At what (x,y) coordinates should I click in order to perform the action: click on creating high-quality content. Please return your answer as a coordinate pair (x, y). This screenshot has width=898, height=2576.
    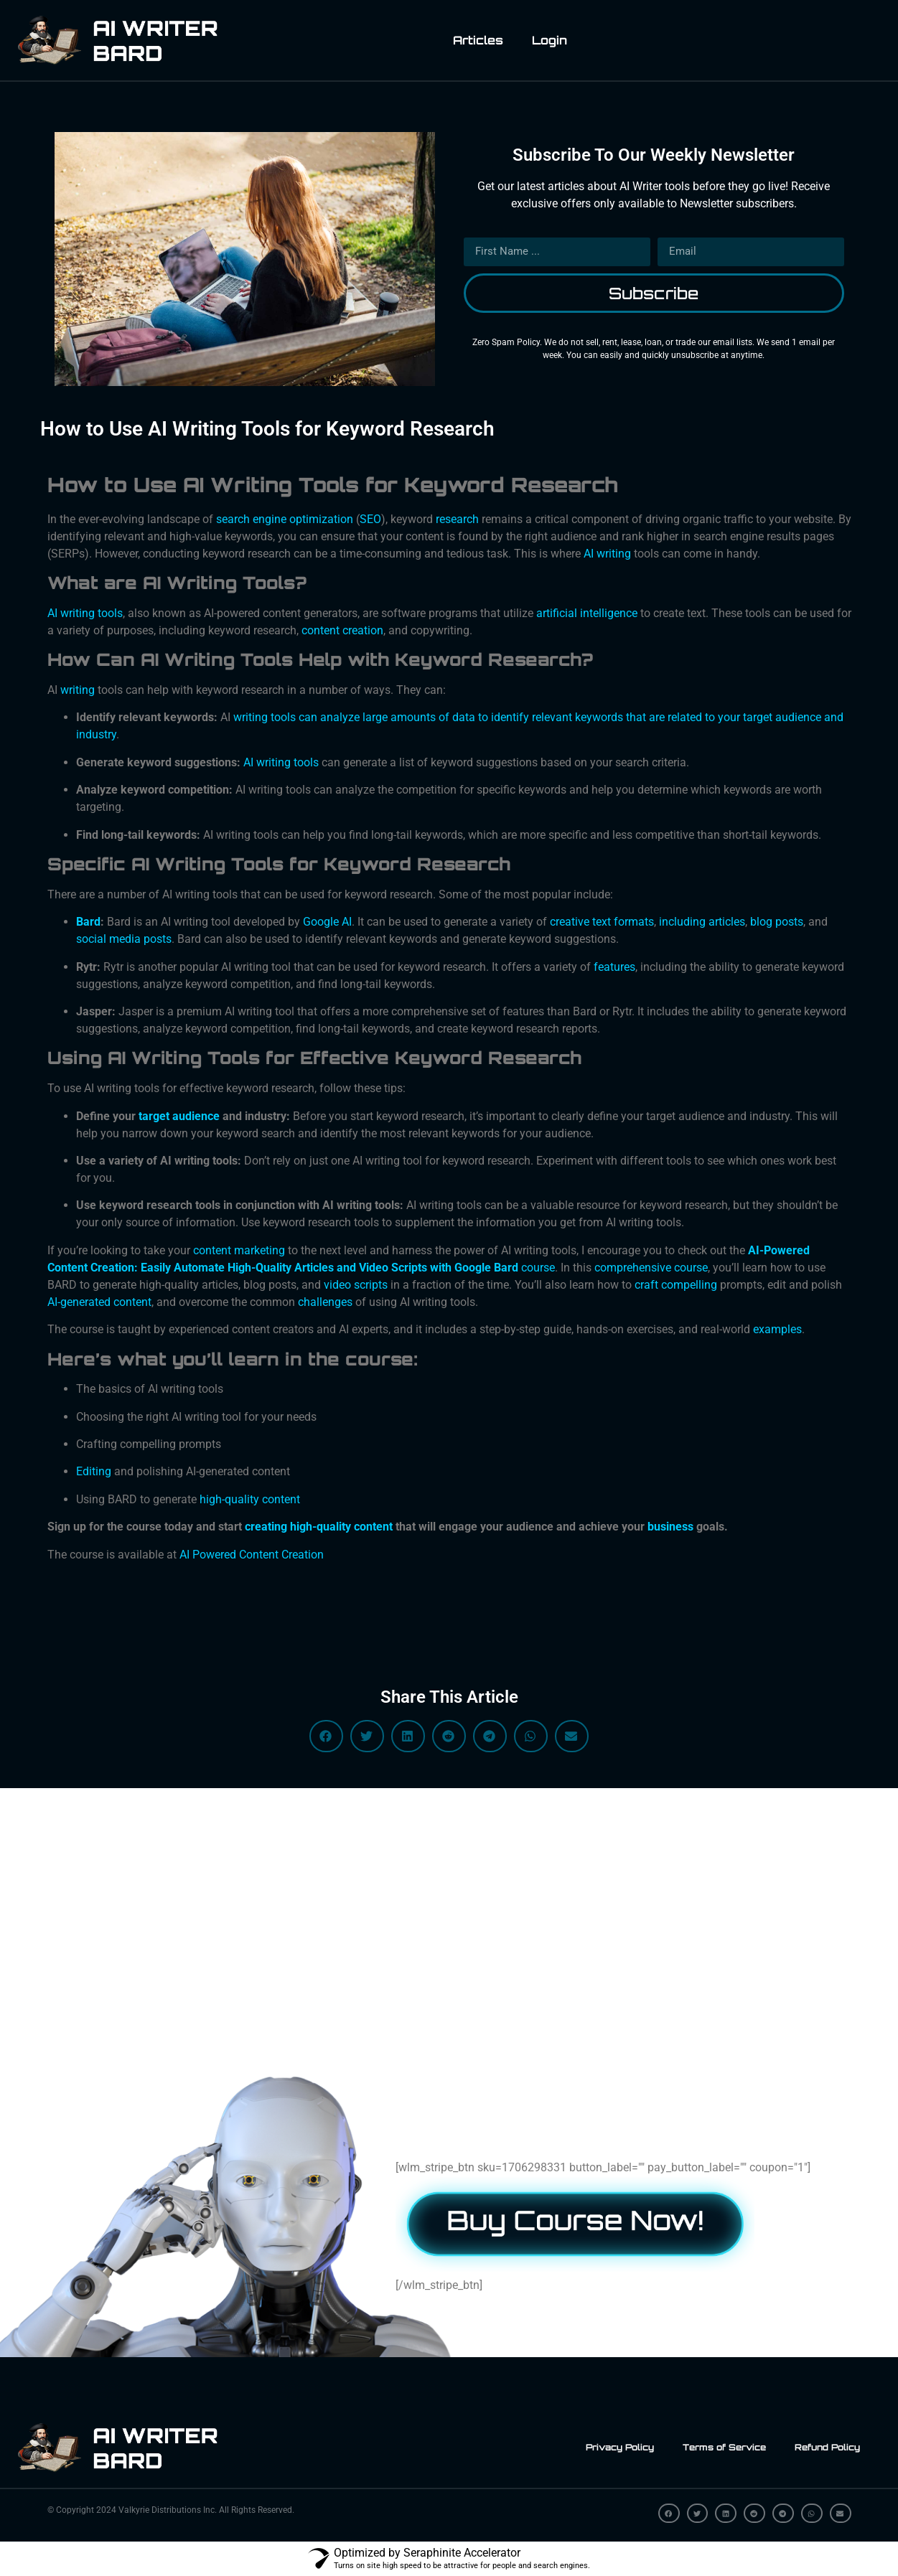
    Looking at the image, I should click on (319, 1526).